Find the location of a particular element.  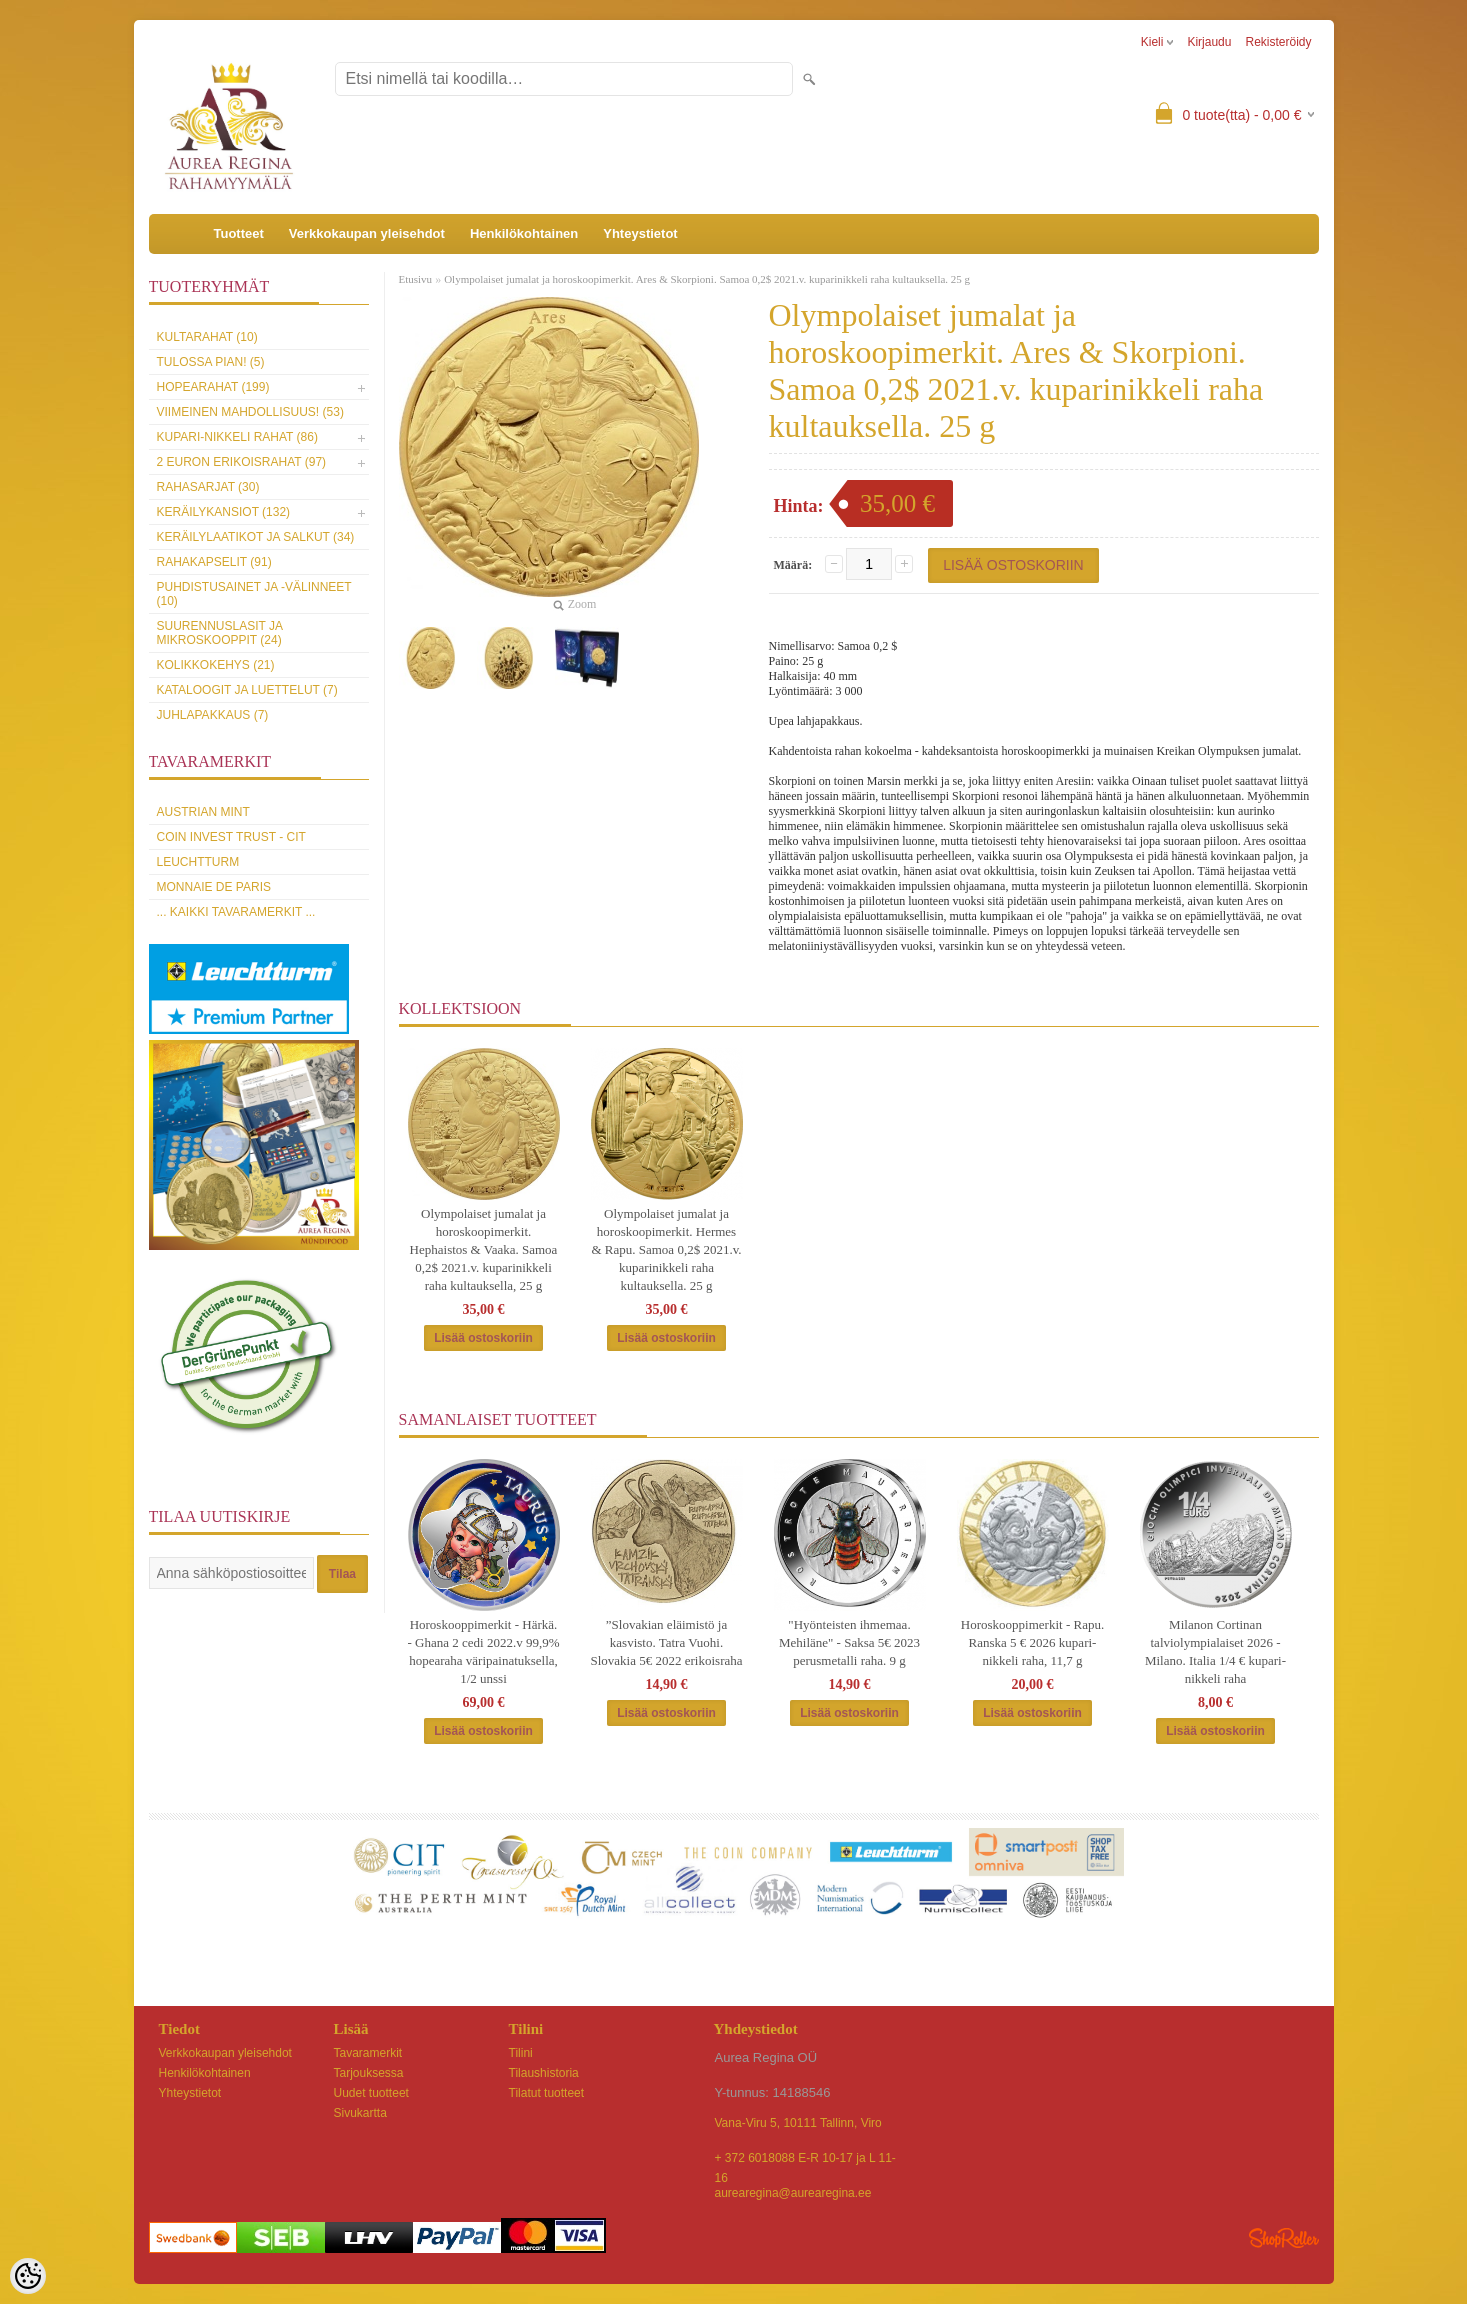

Austrian Mint is located at coordinates (203, 812).